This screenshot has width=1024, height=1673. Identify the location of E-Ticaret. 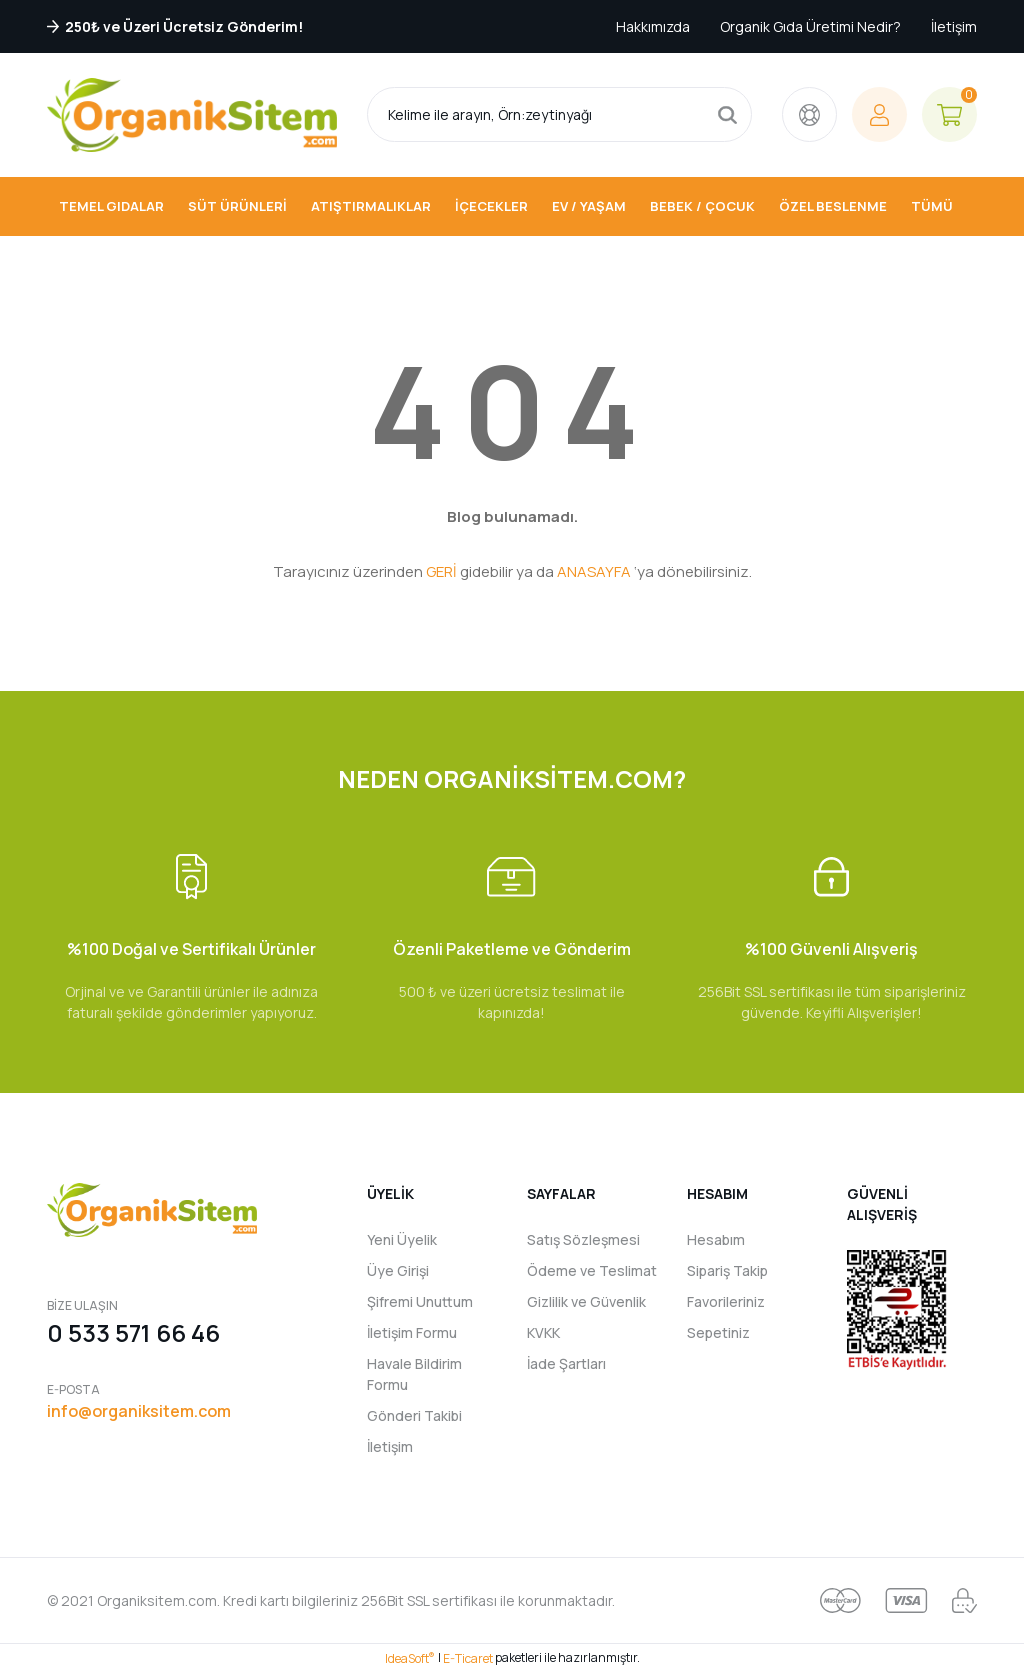
(468, 1658).